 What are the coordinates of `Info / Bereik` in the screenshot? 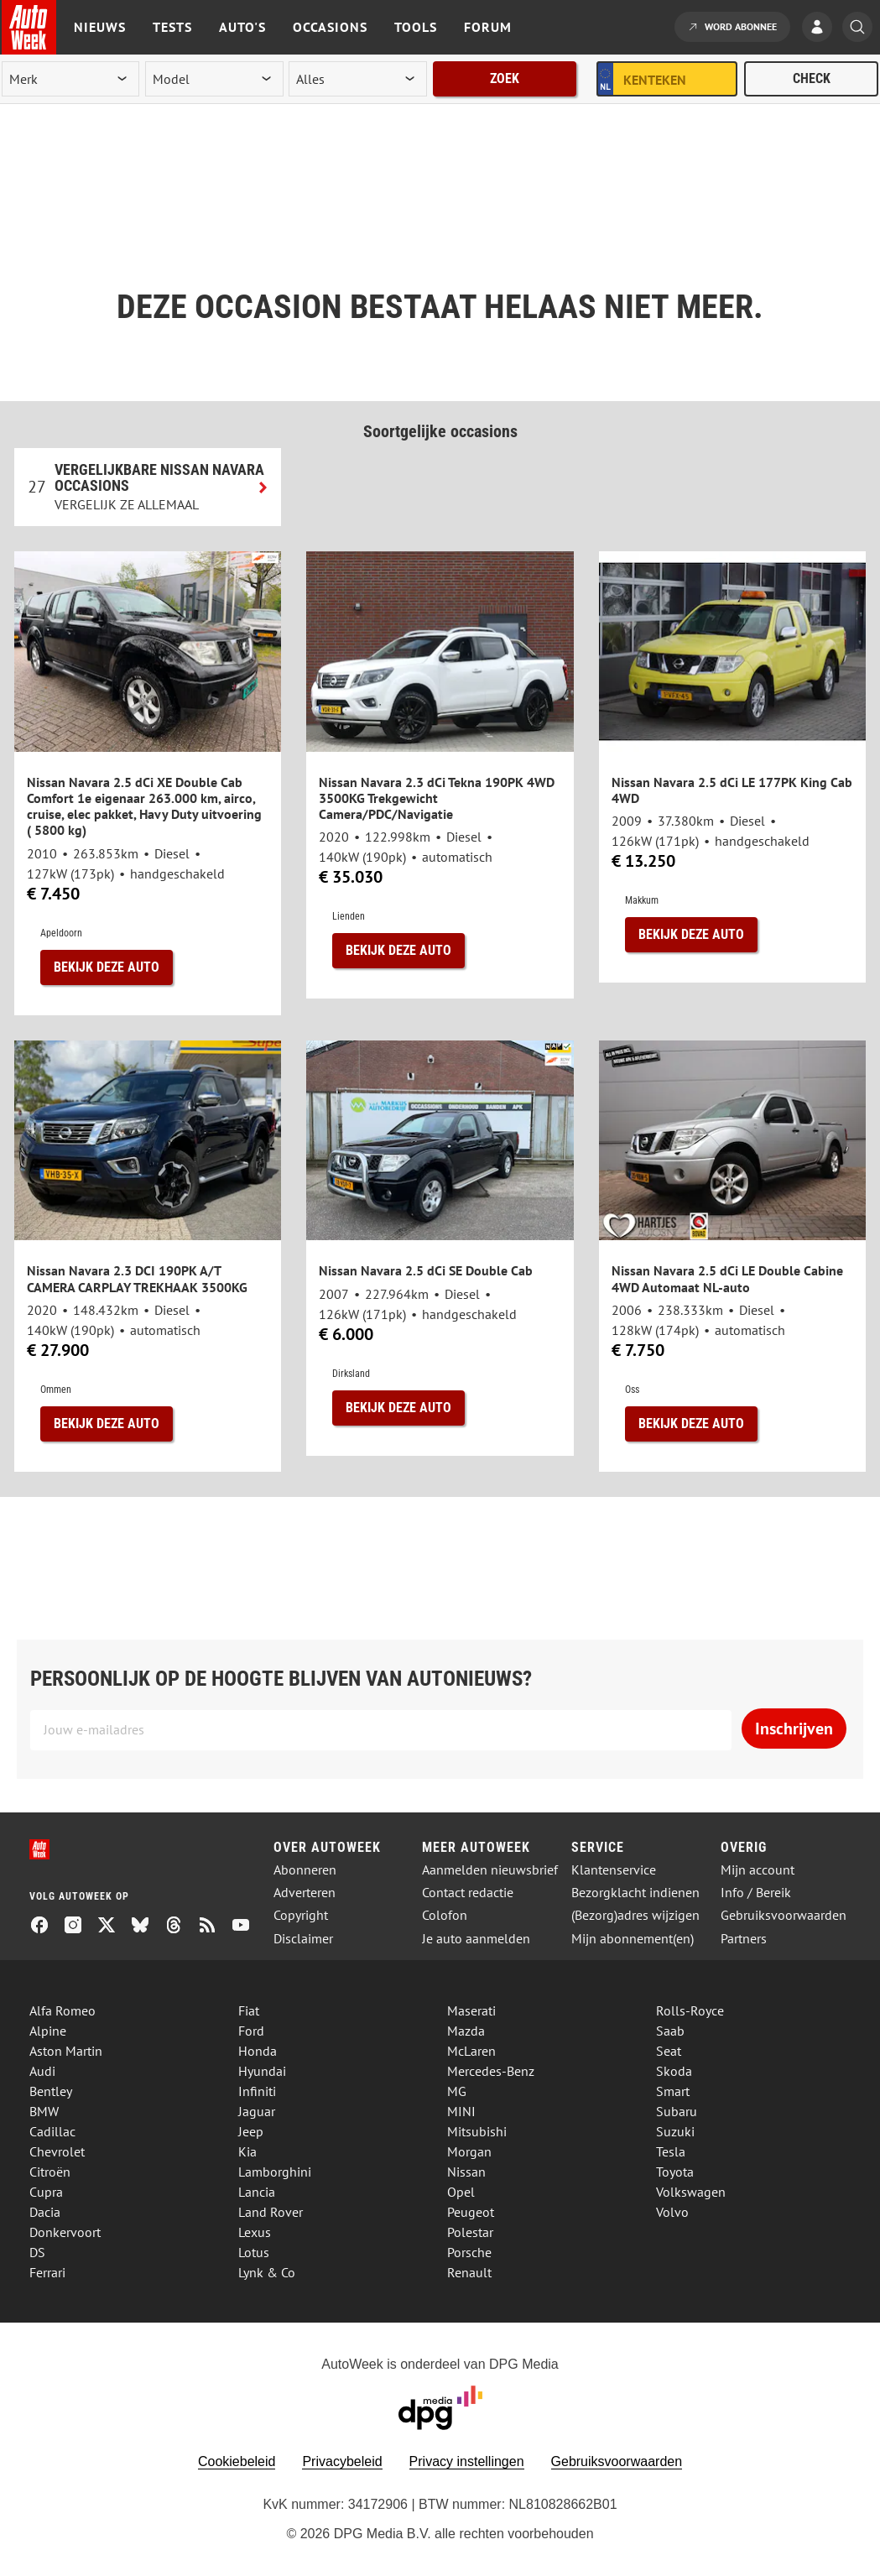 It's located at (756, 1893).